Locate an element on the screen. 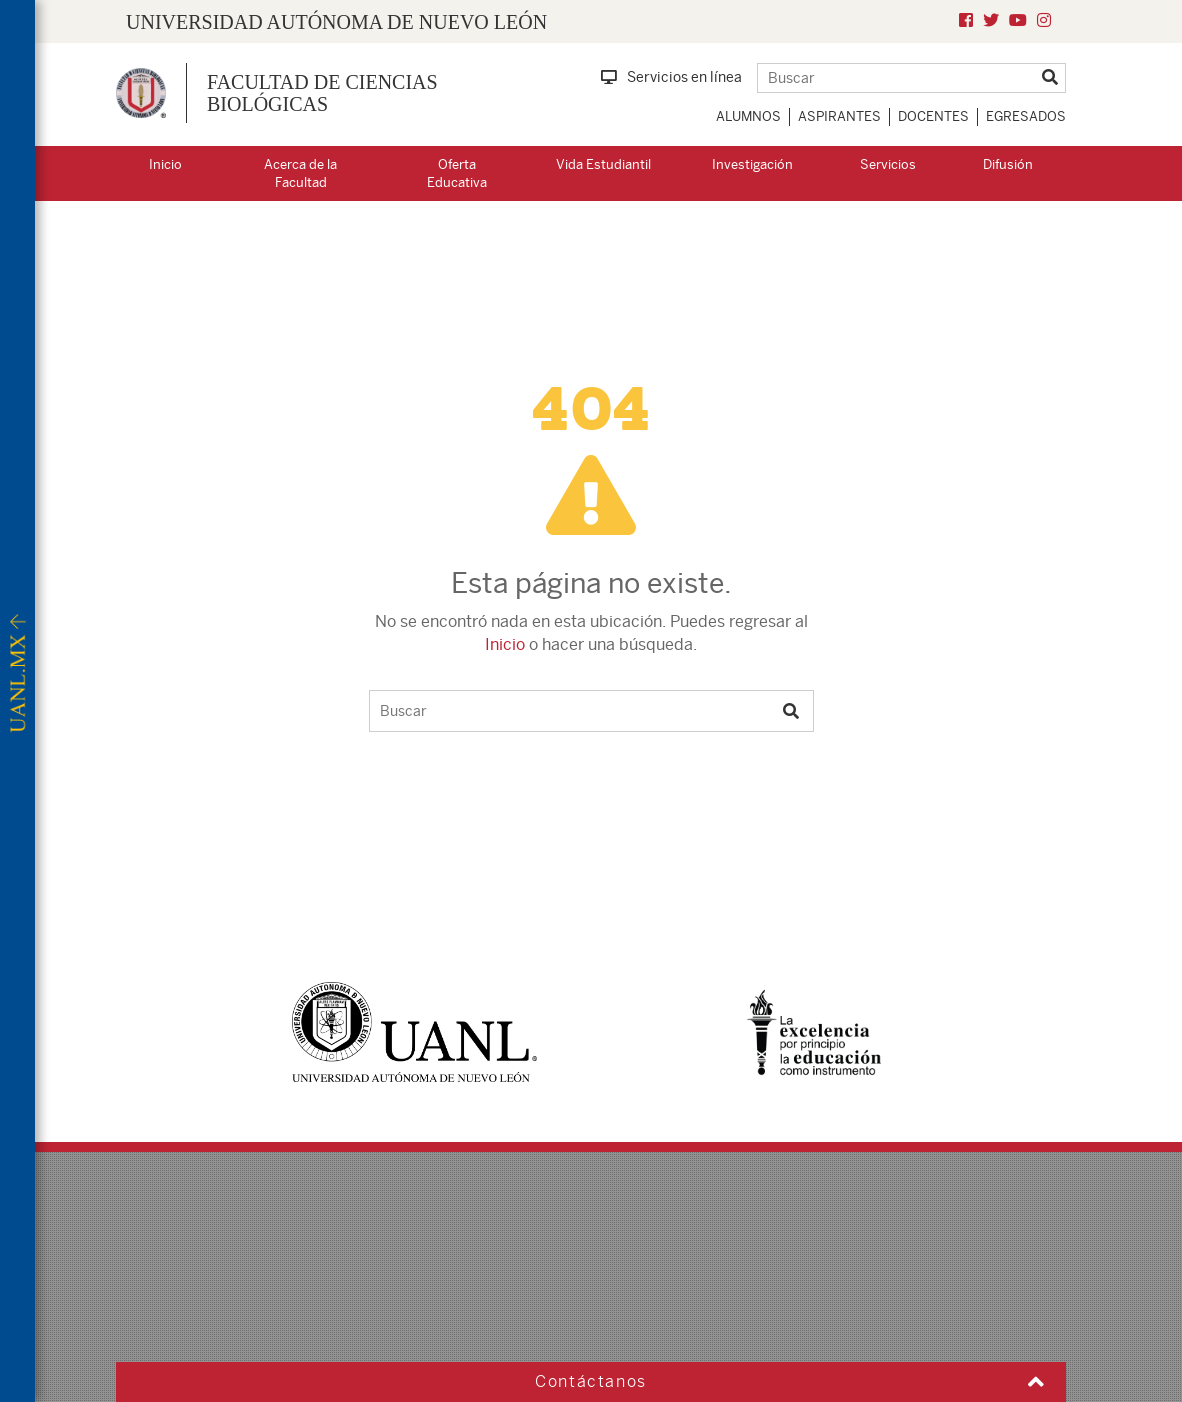  Vida Estudiantil is located at coordinates (603, 164).